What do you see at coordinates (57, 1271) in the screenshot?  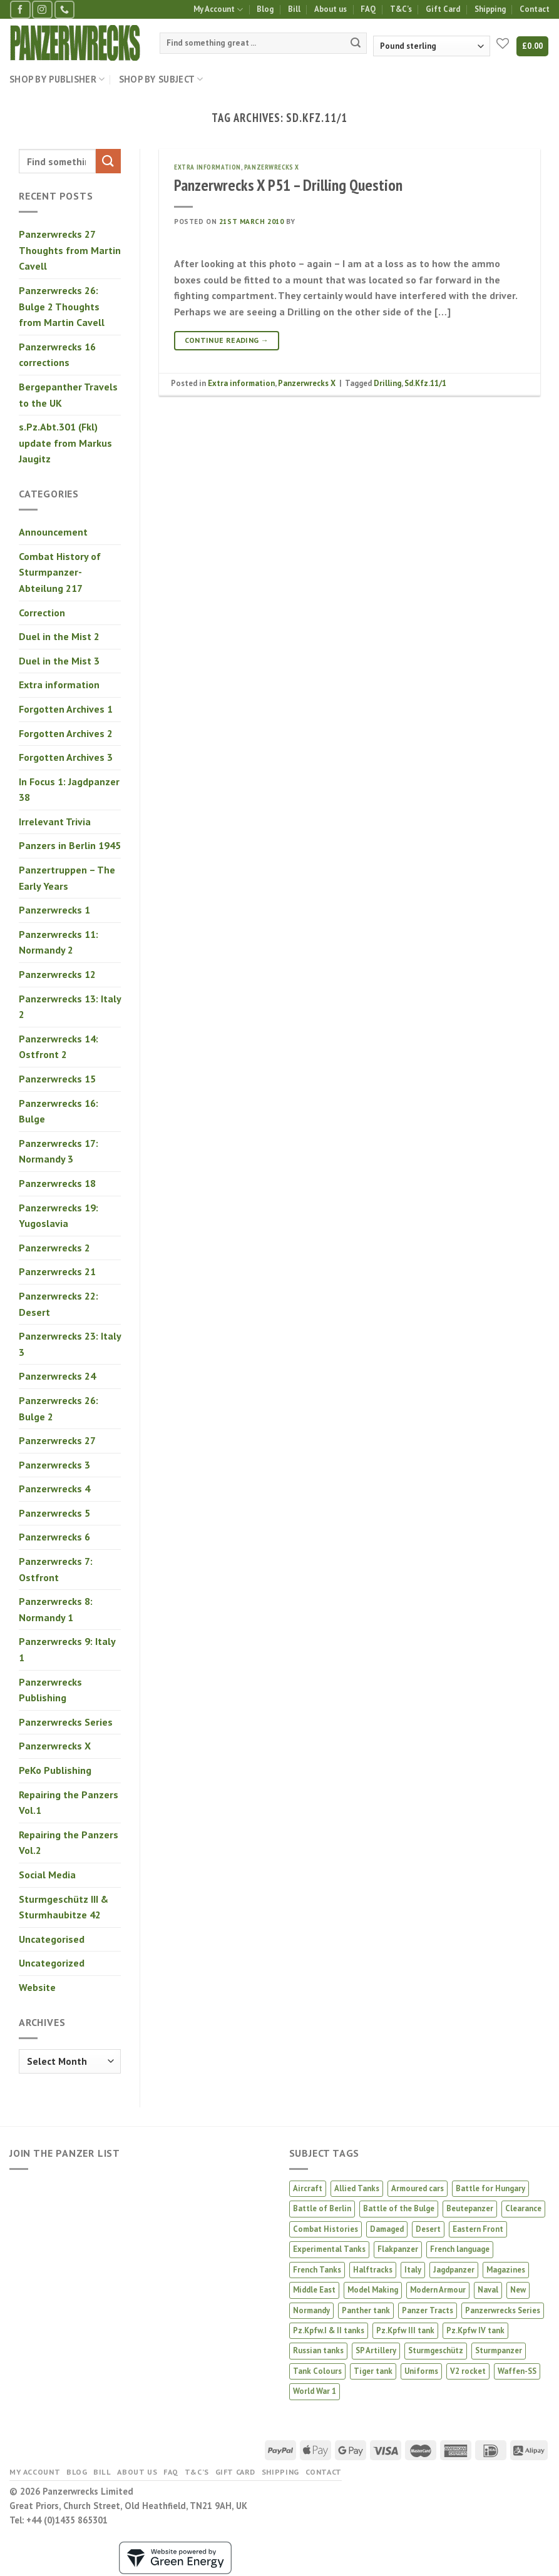 I see `Panzerwrecks 21` at bounding box center [57, 1271].